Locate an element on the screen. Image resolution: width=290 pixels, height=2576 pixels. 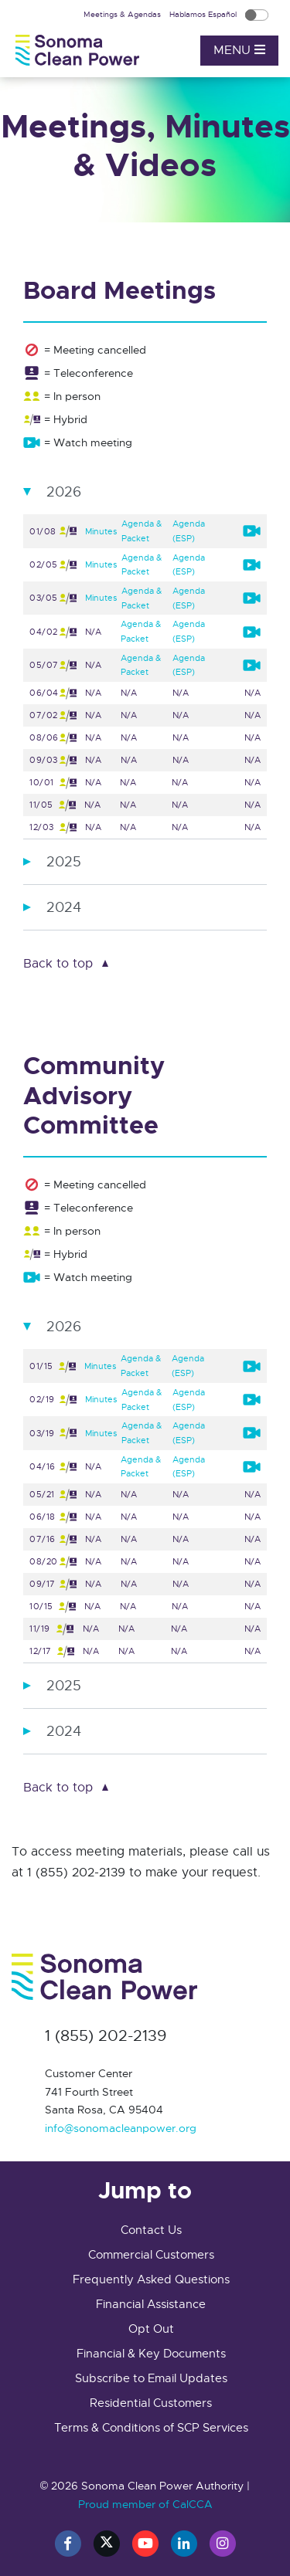
Contact Us is located at coordinates (151, 2230).